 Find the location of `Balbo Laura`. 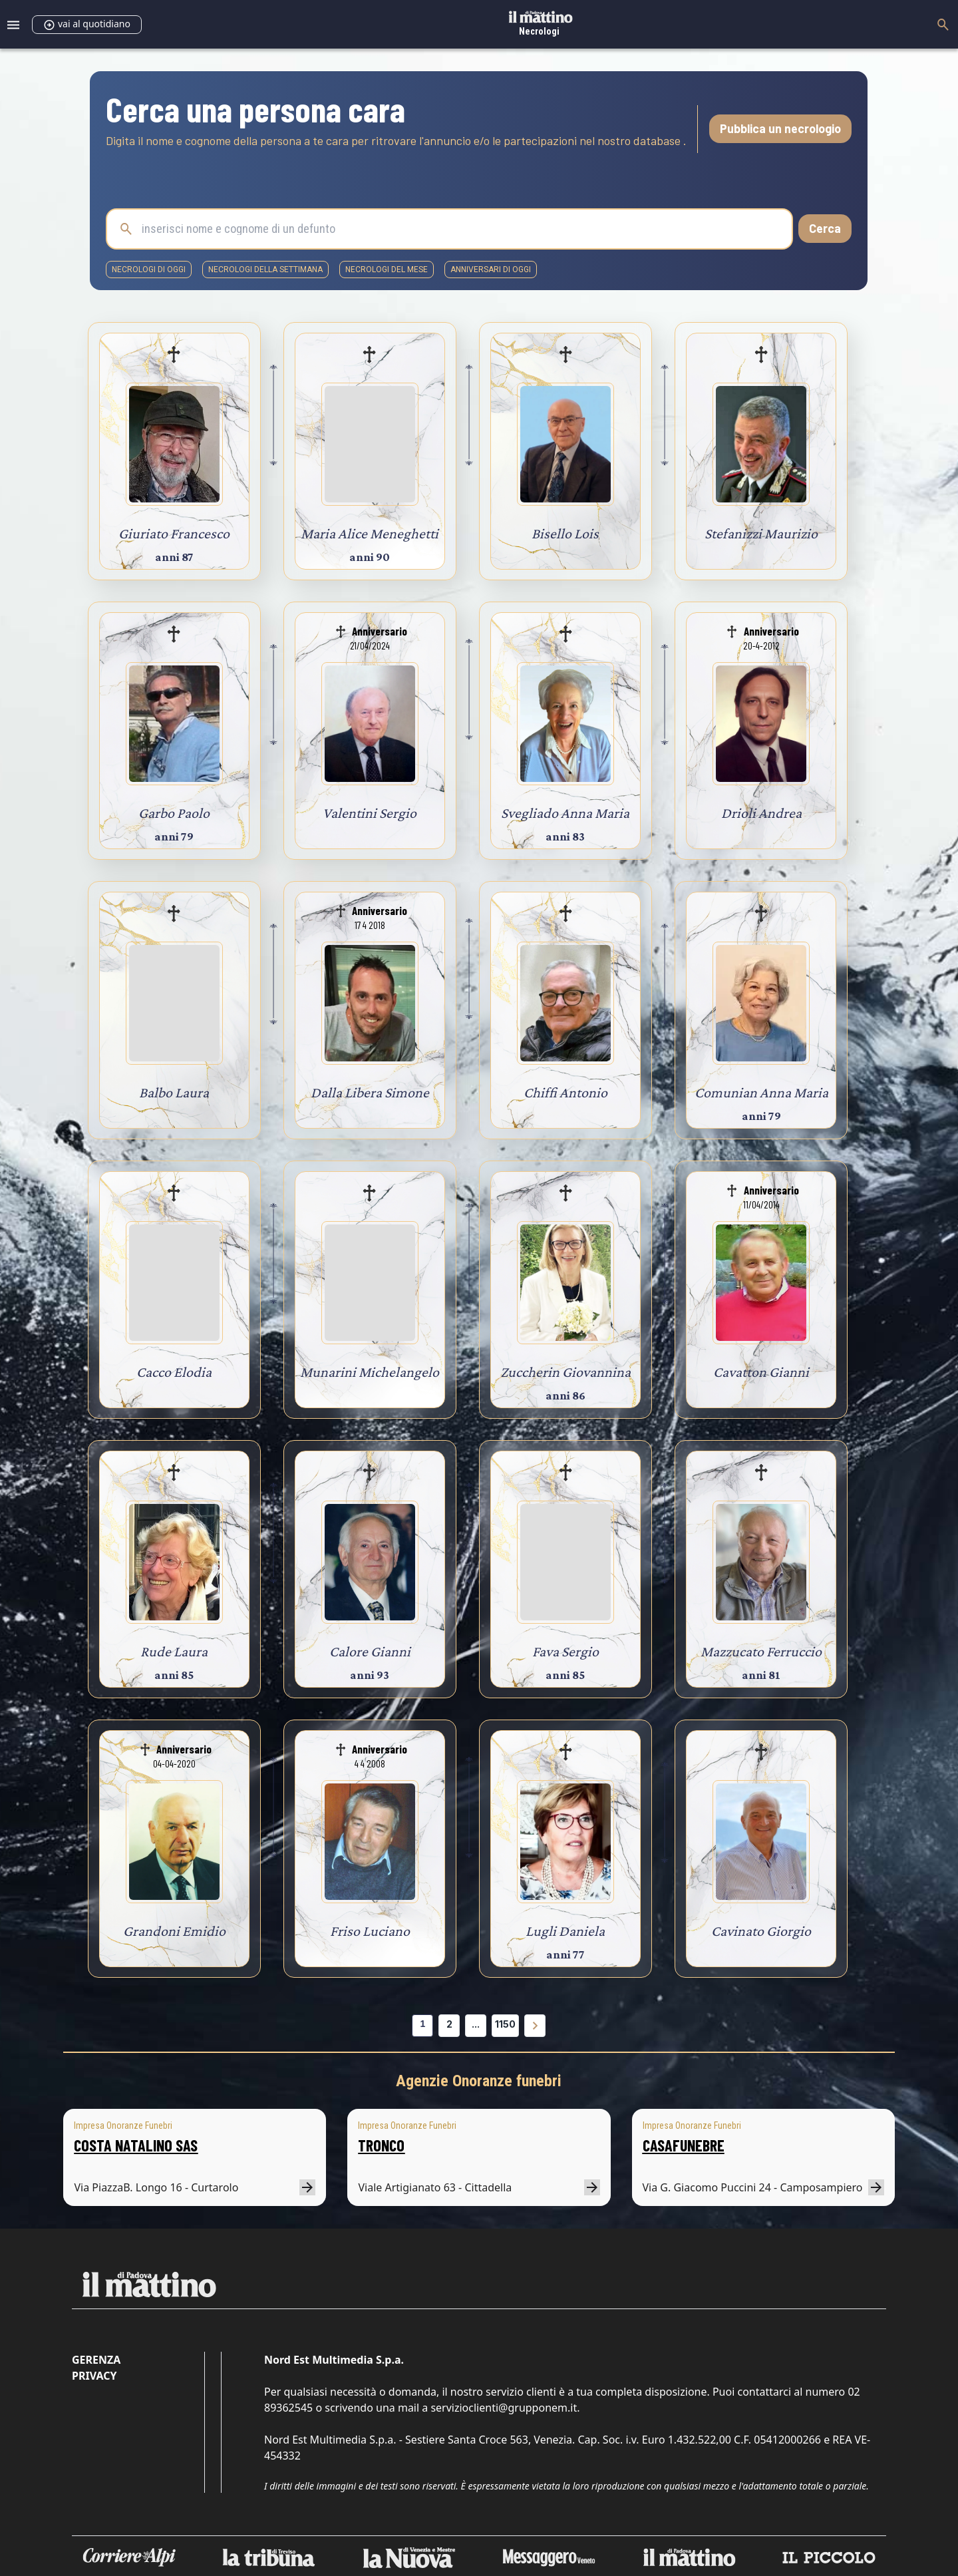

Balbo Laura is located at coordinates (174, 1092).